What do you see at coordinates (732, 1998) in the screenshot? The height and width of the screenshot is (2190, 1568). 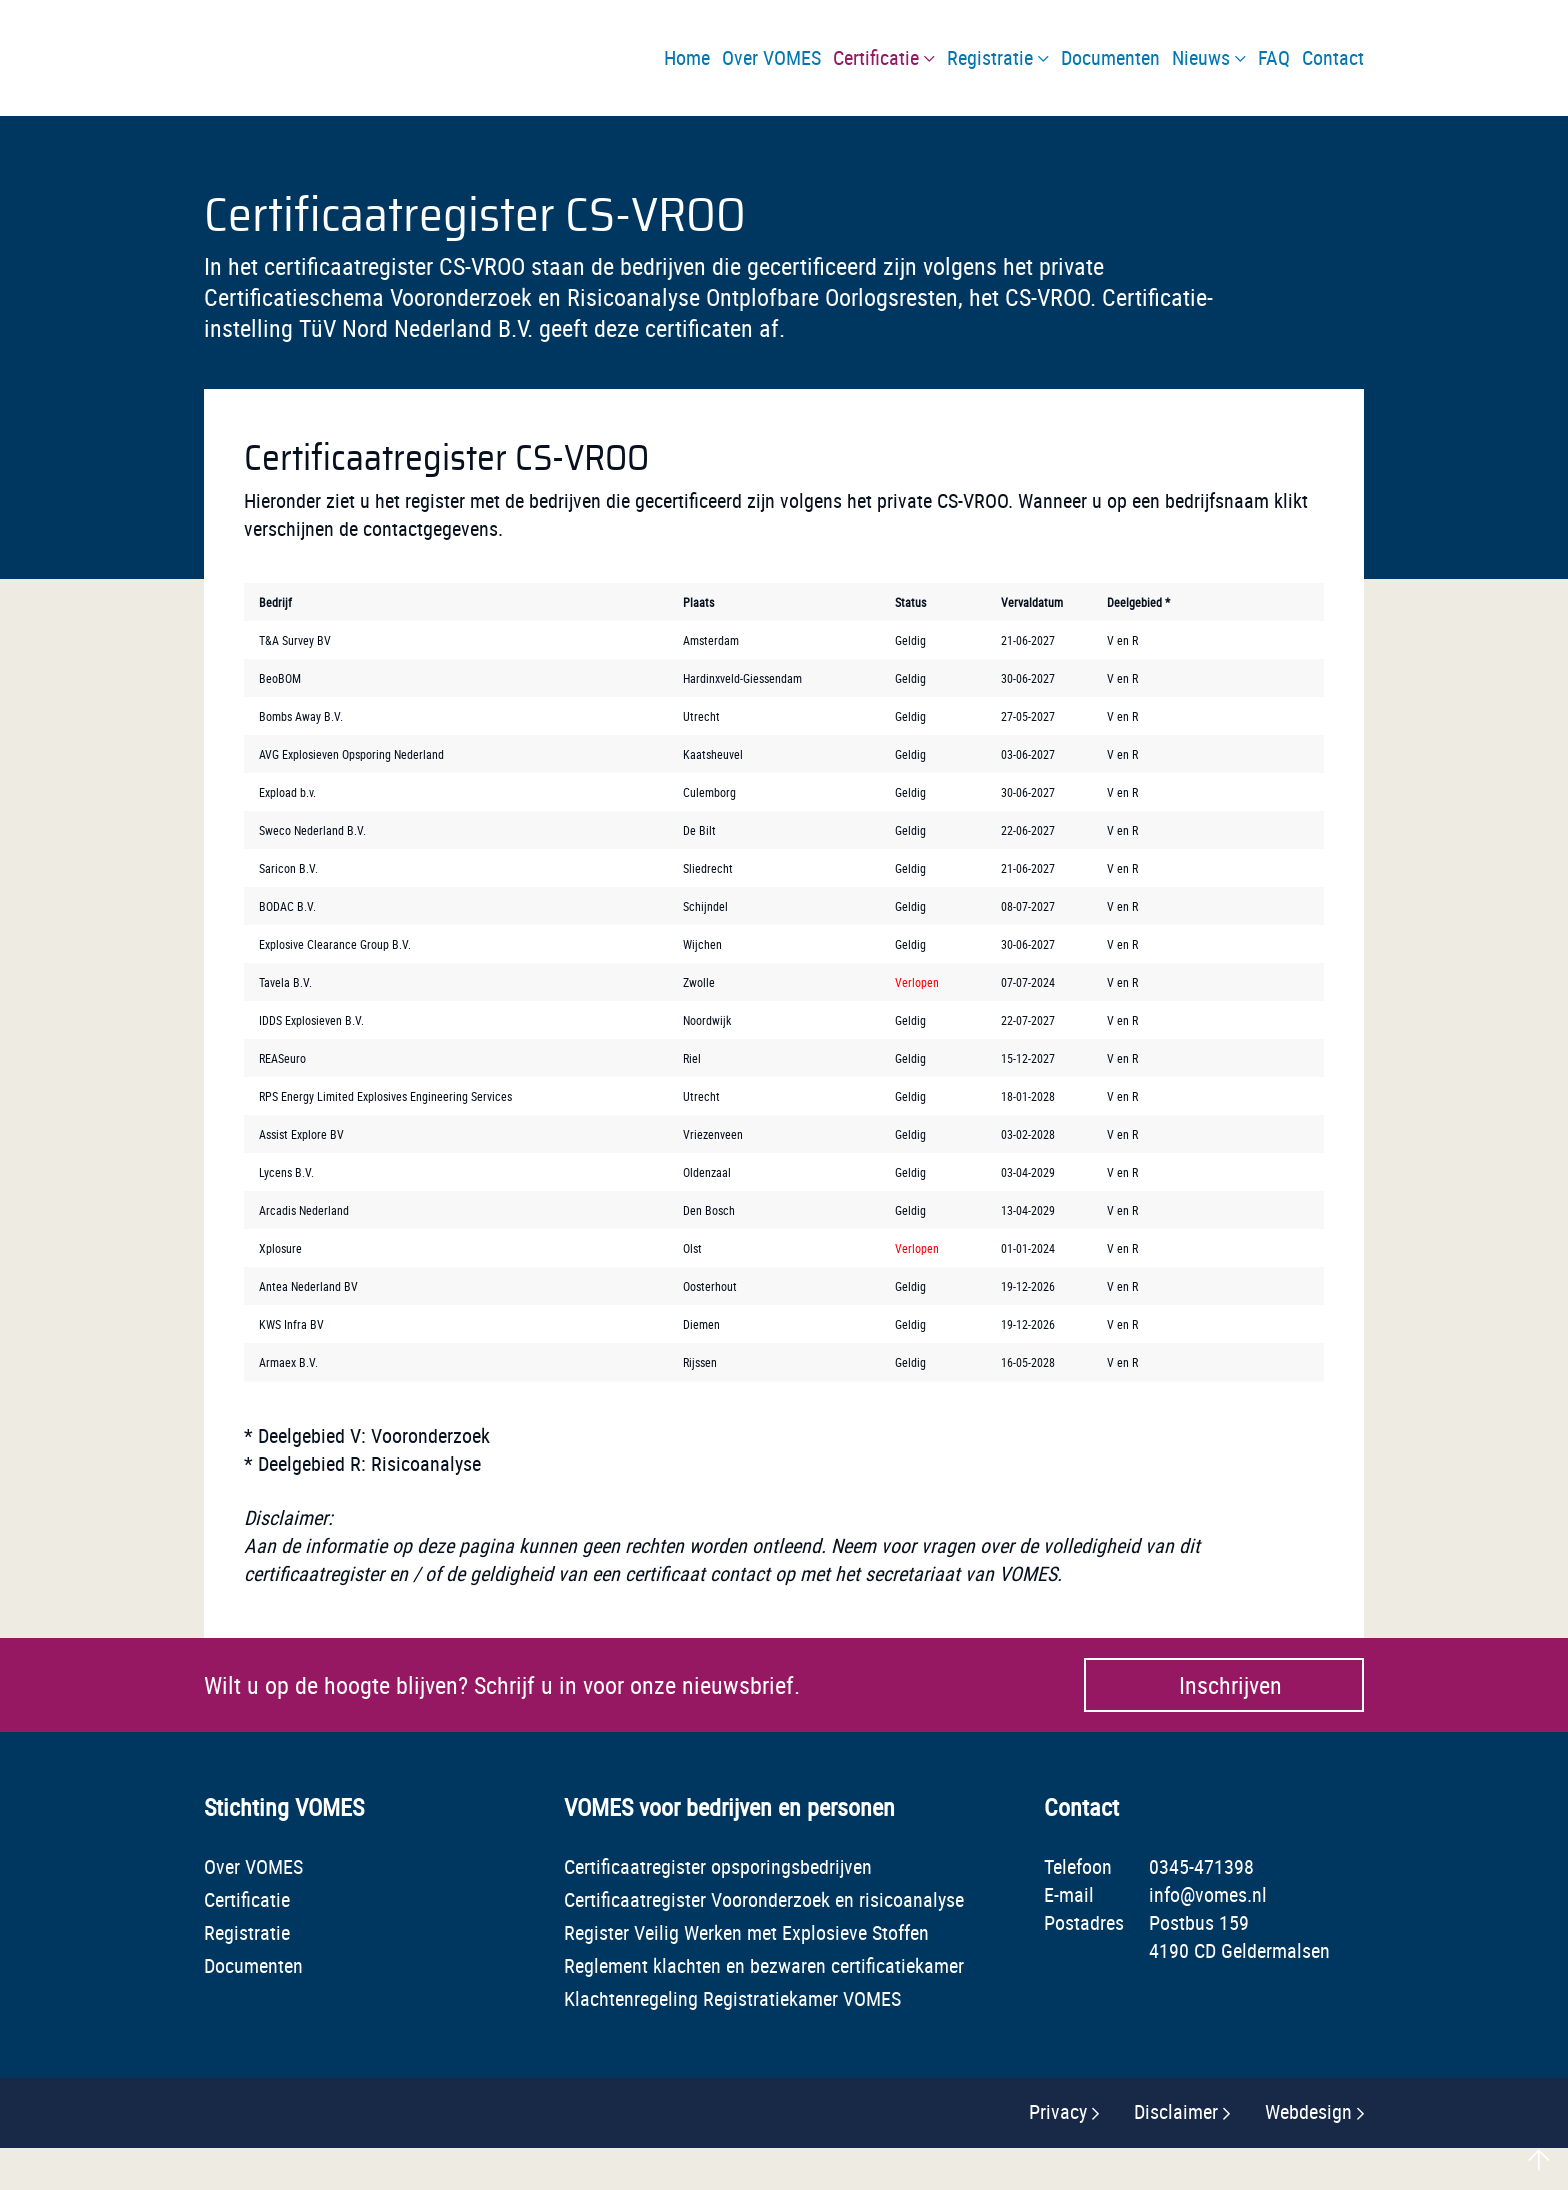 I see `Klachtenregeling Registratiekamer VOMES` at bounding box center [732, 1998].